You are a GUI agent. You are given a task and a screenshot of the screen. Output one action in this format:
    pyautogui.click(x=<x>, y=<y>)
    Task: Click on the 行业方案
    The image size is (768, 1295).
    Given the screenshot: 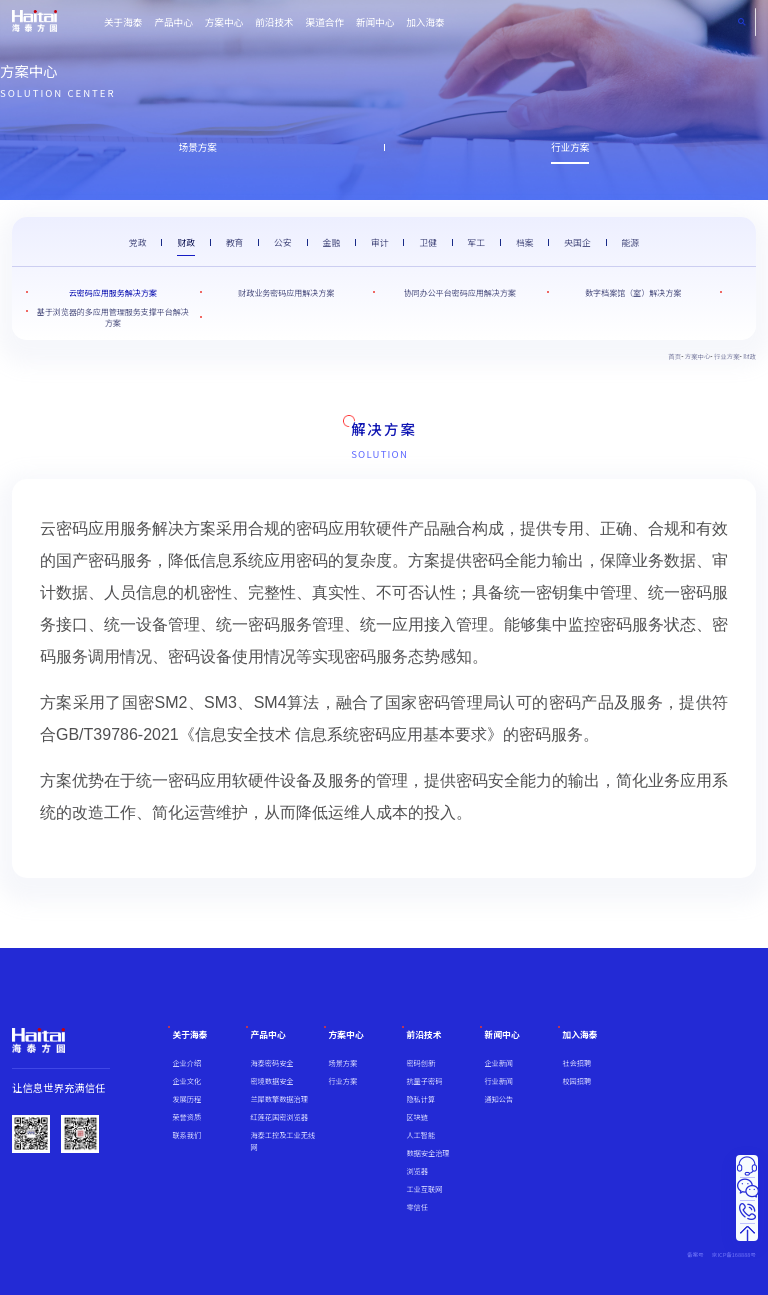 What is the action you would take?
    pyautogui.click(x=570, y=147)
    